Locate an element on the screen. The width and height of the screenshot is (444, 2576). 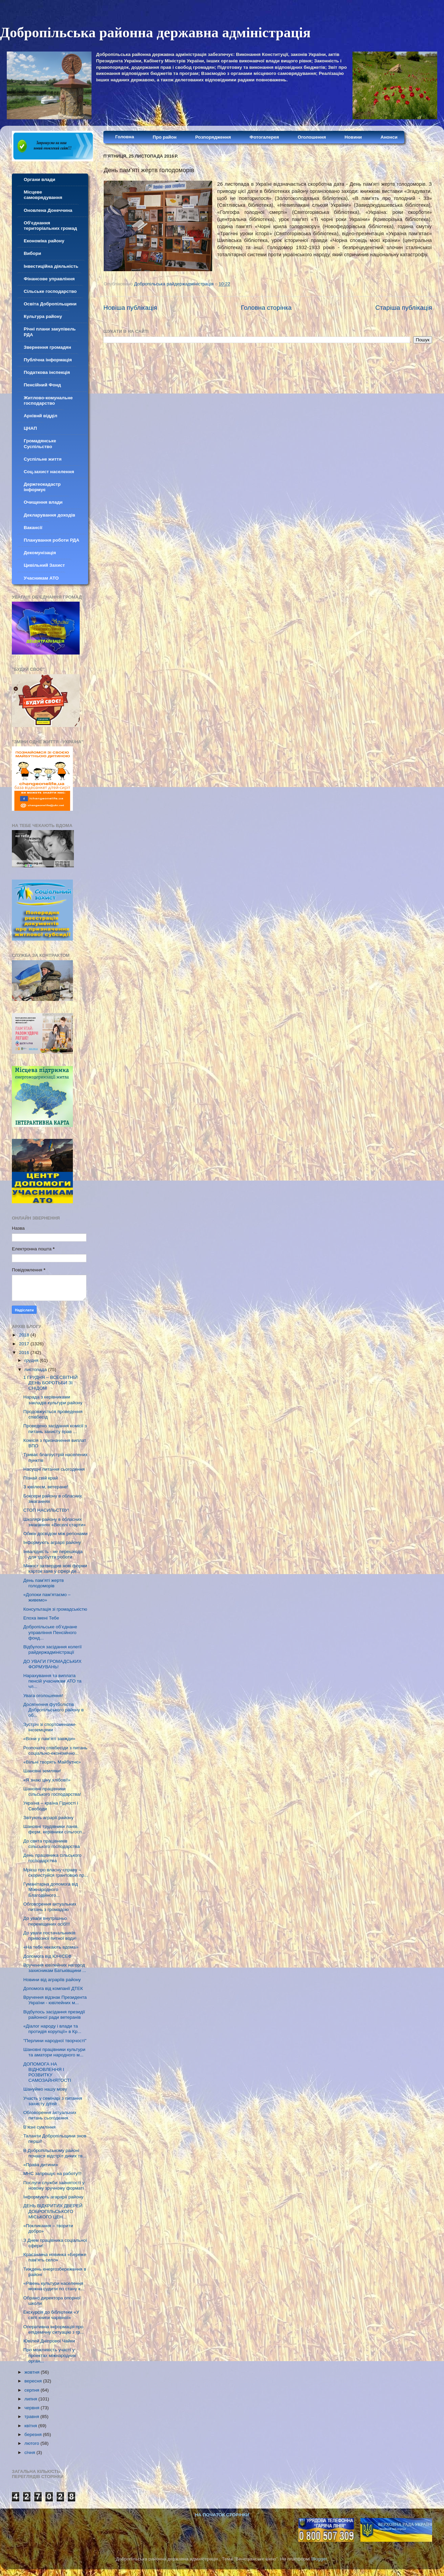
Консультація зі громадськістю is located at coordinates (55, 1609).